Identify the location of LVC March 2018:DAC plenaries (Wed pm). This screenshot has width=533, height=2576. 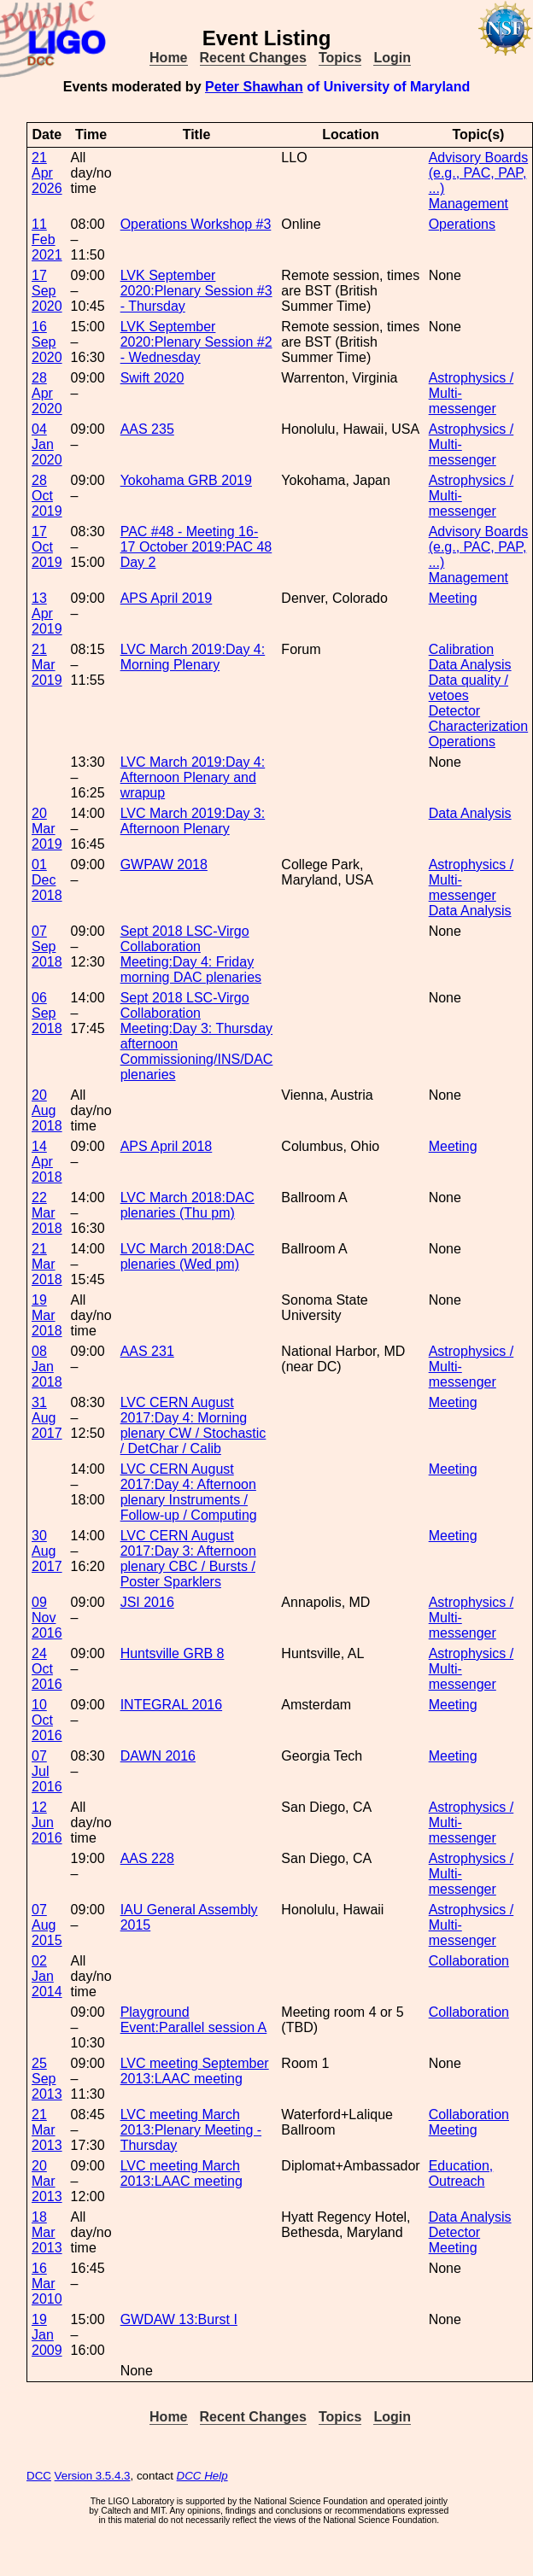
(187, 1256).